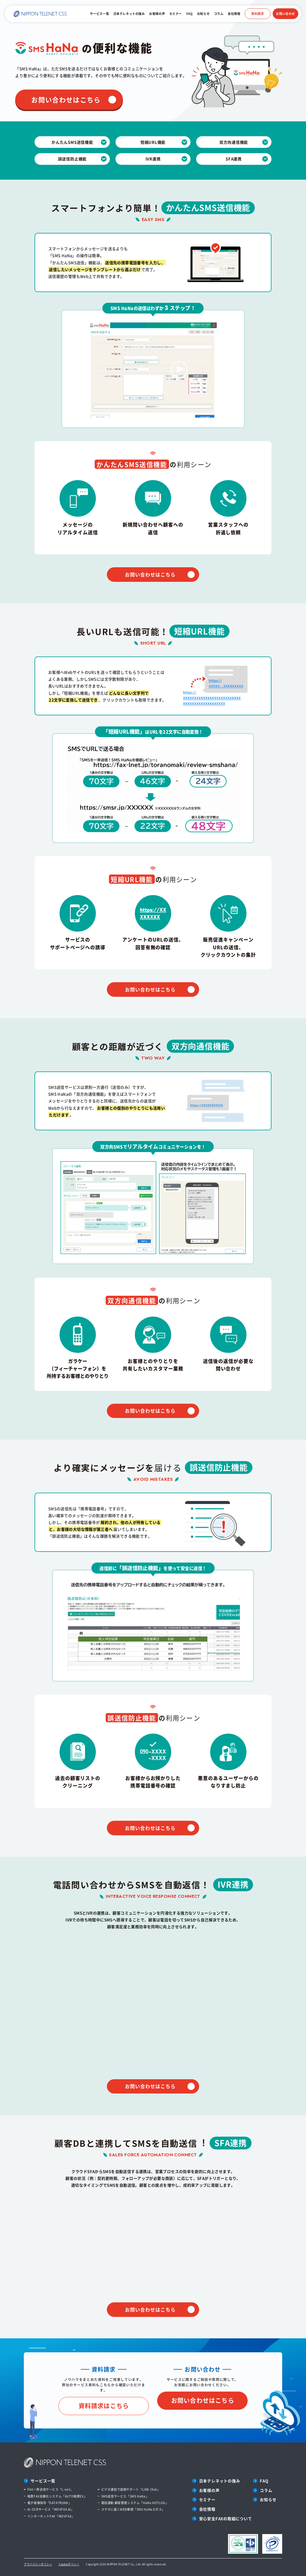 Image resolution: width=306 pixels, height=2576 pixels. Describe the element at coordinates (257, 13) in the screenshot. I see `資料請求` at that location.